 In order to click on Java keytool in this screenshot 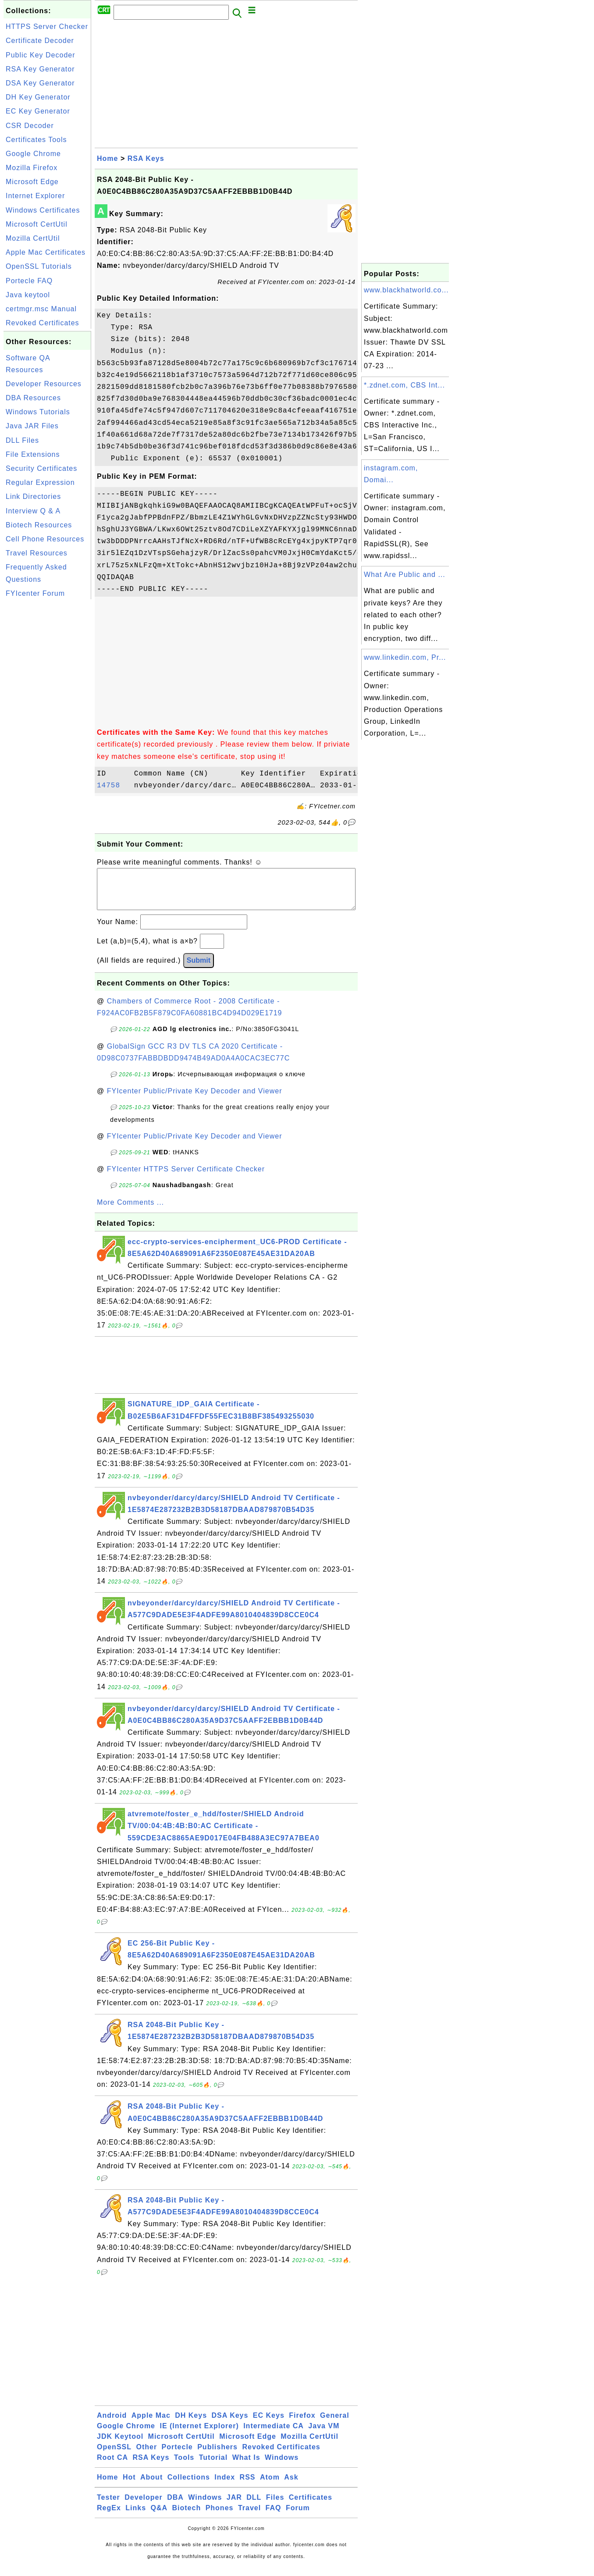, I will do `click(28, 295)`.